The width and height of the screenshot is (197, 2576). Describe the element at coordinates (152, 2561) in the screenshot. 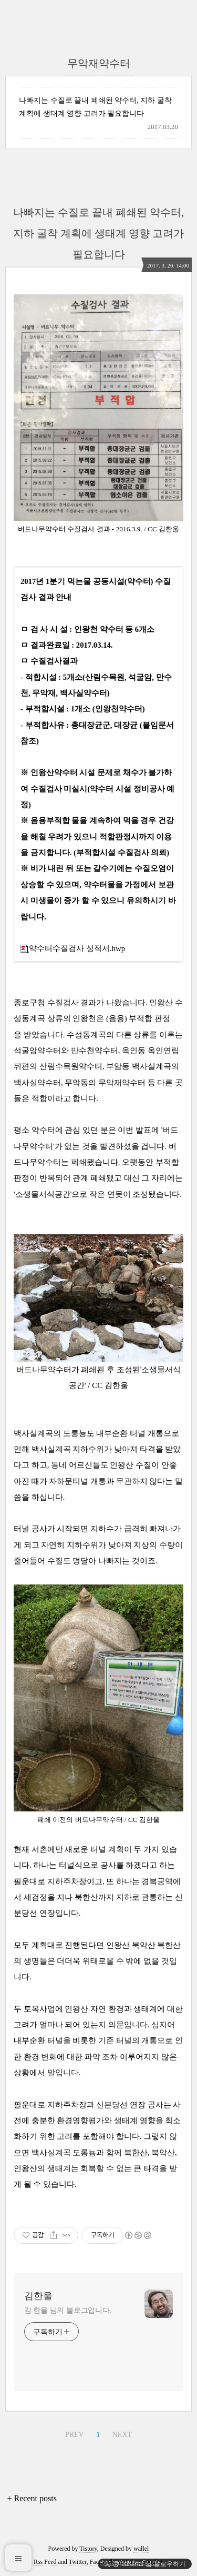

I see `Google+` at that location.